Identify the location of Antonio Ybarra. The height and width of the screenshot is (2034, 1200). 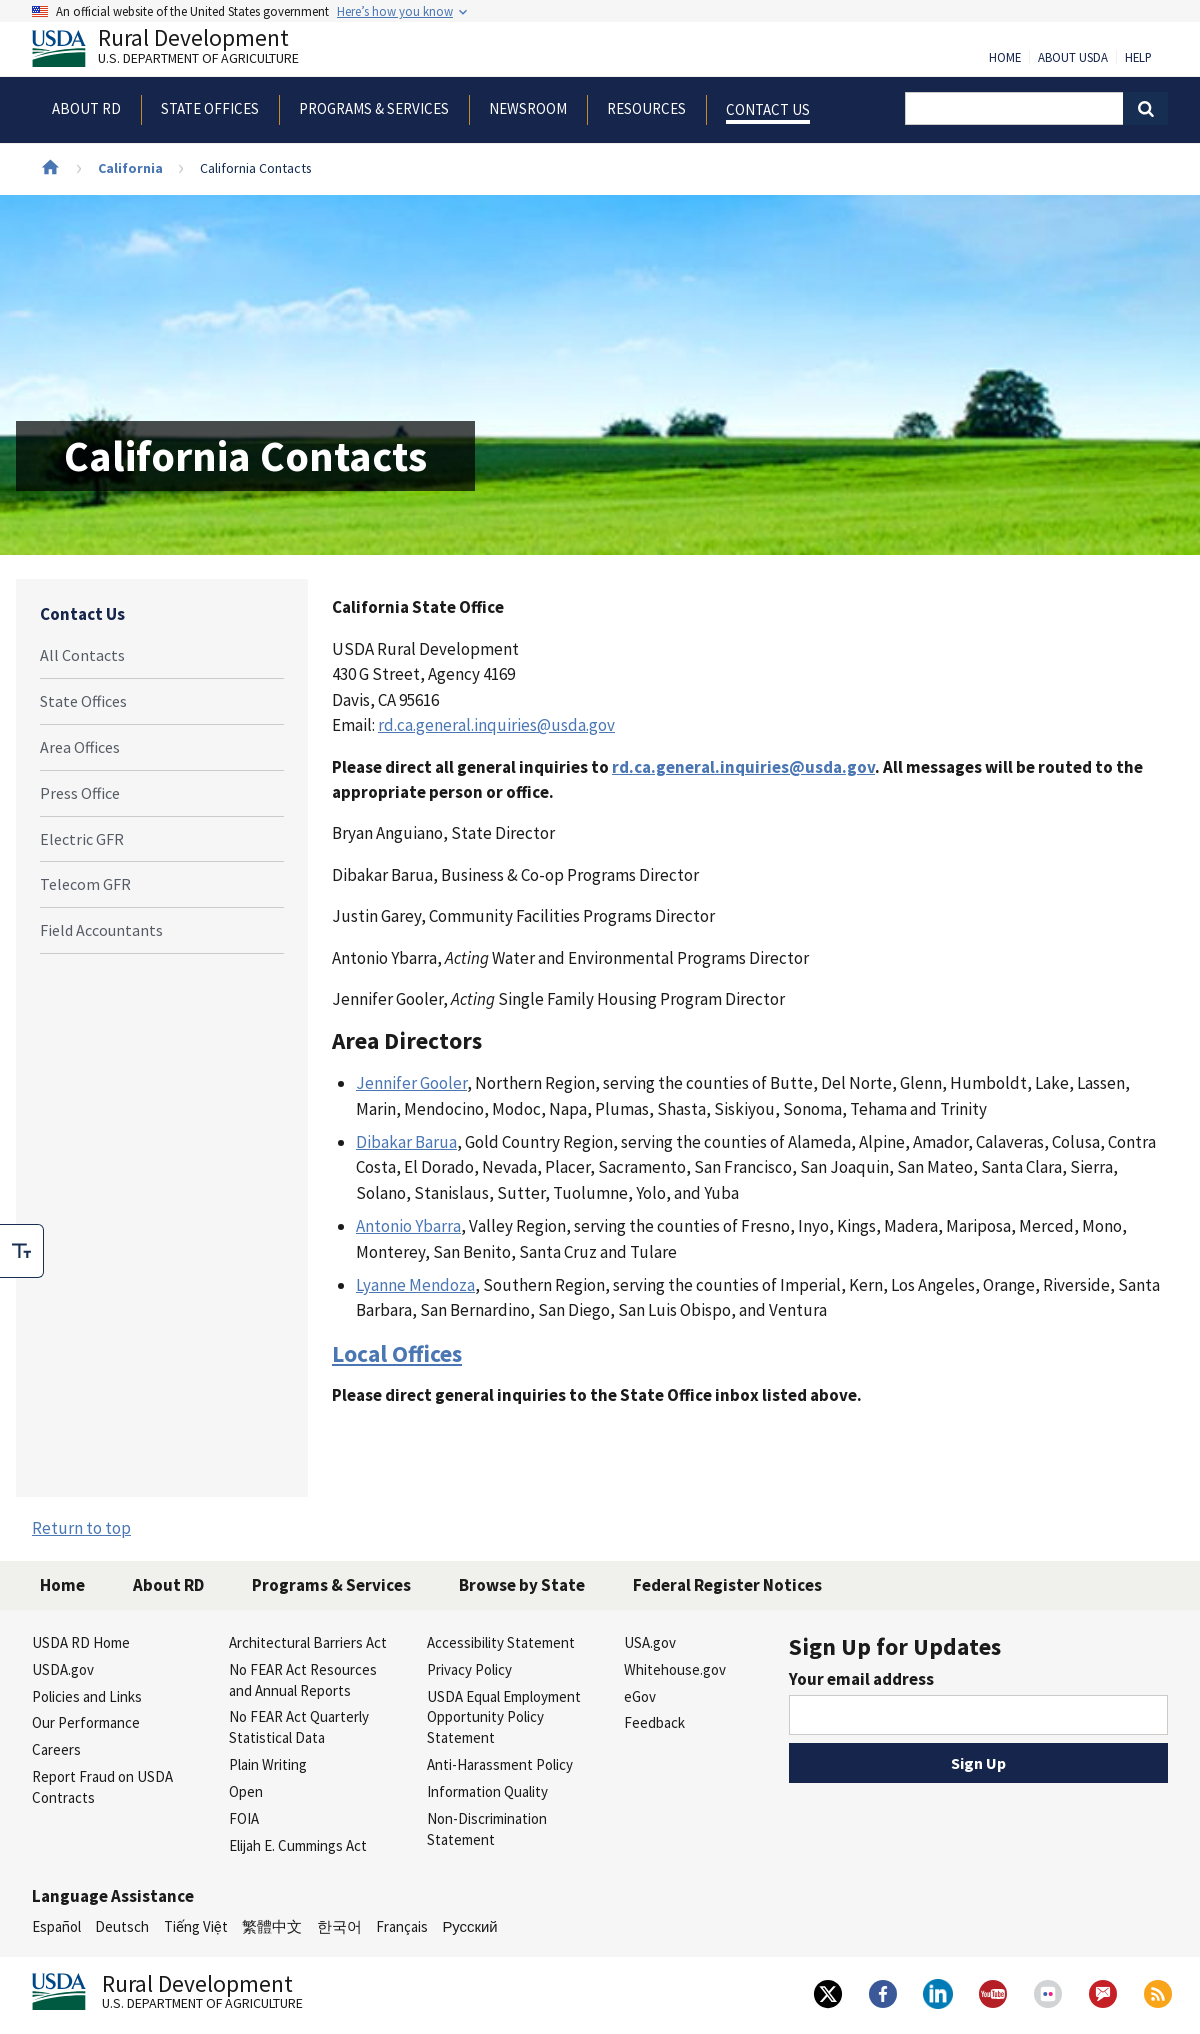
(408, 1226).